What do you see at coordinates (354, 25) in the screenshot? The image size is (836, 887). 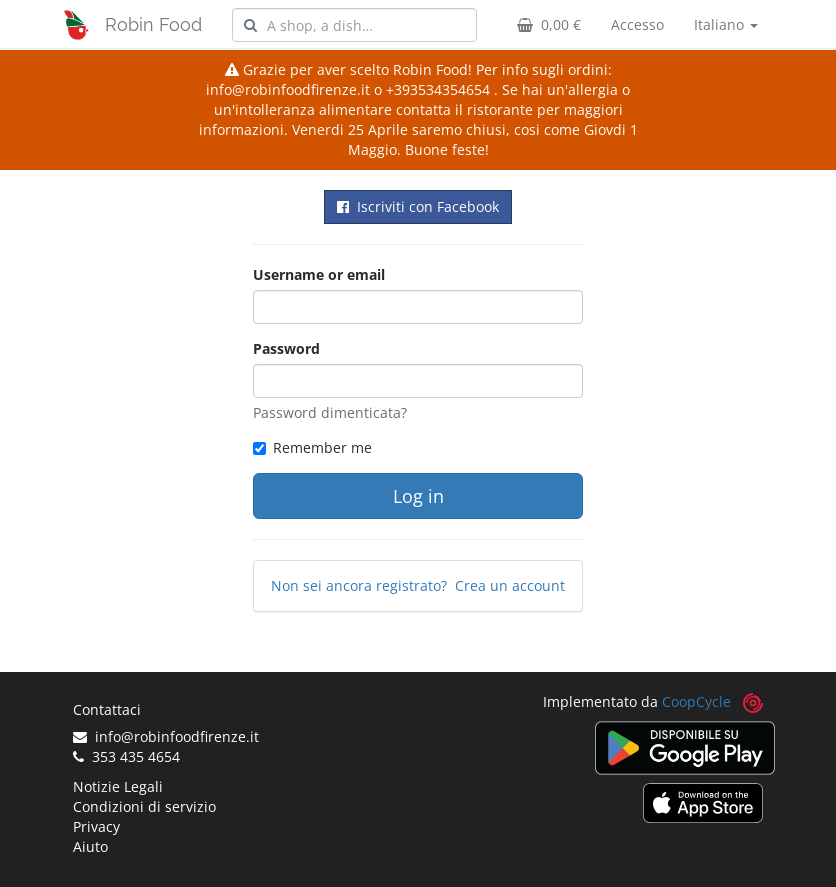 I see `[combobox]` at bounding box center [354, 25].